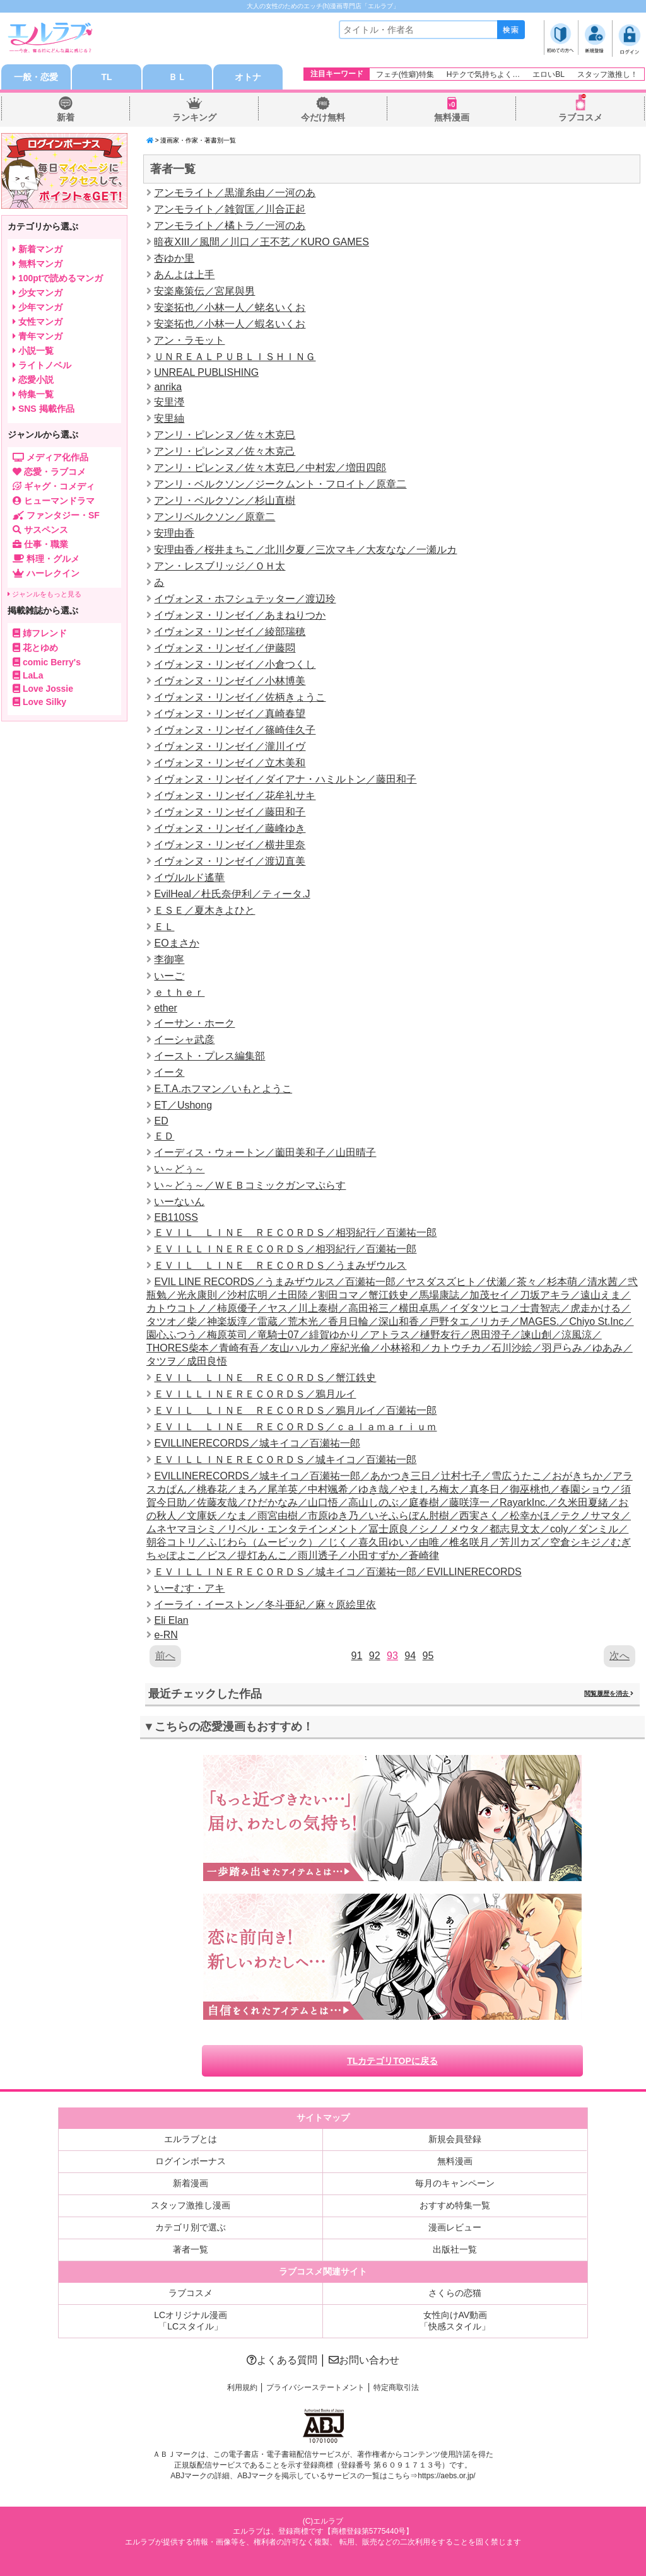 The width and height of the screenshot is (646, 2576). What do you see at coordinates (405, 74) in the screenshot?
I see `フェチ(性癖)特集` at bounding box center [405, 74].